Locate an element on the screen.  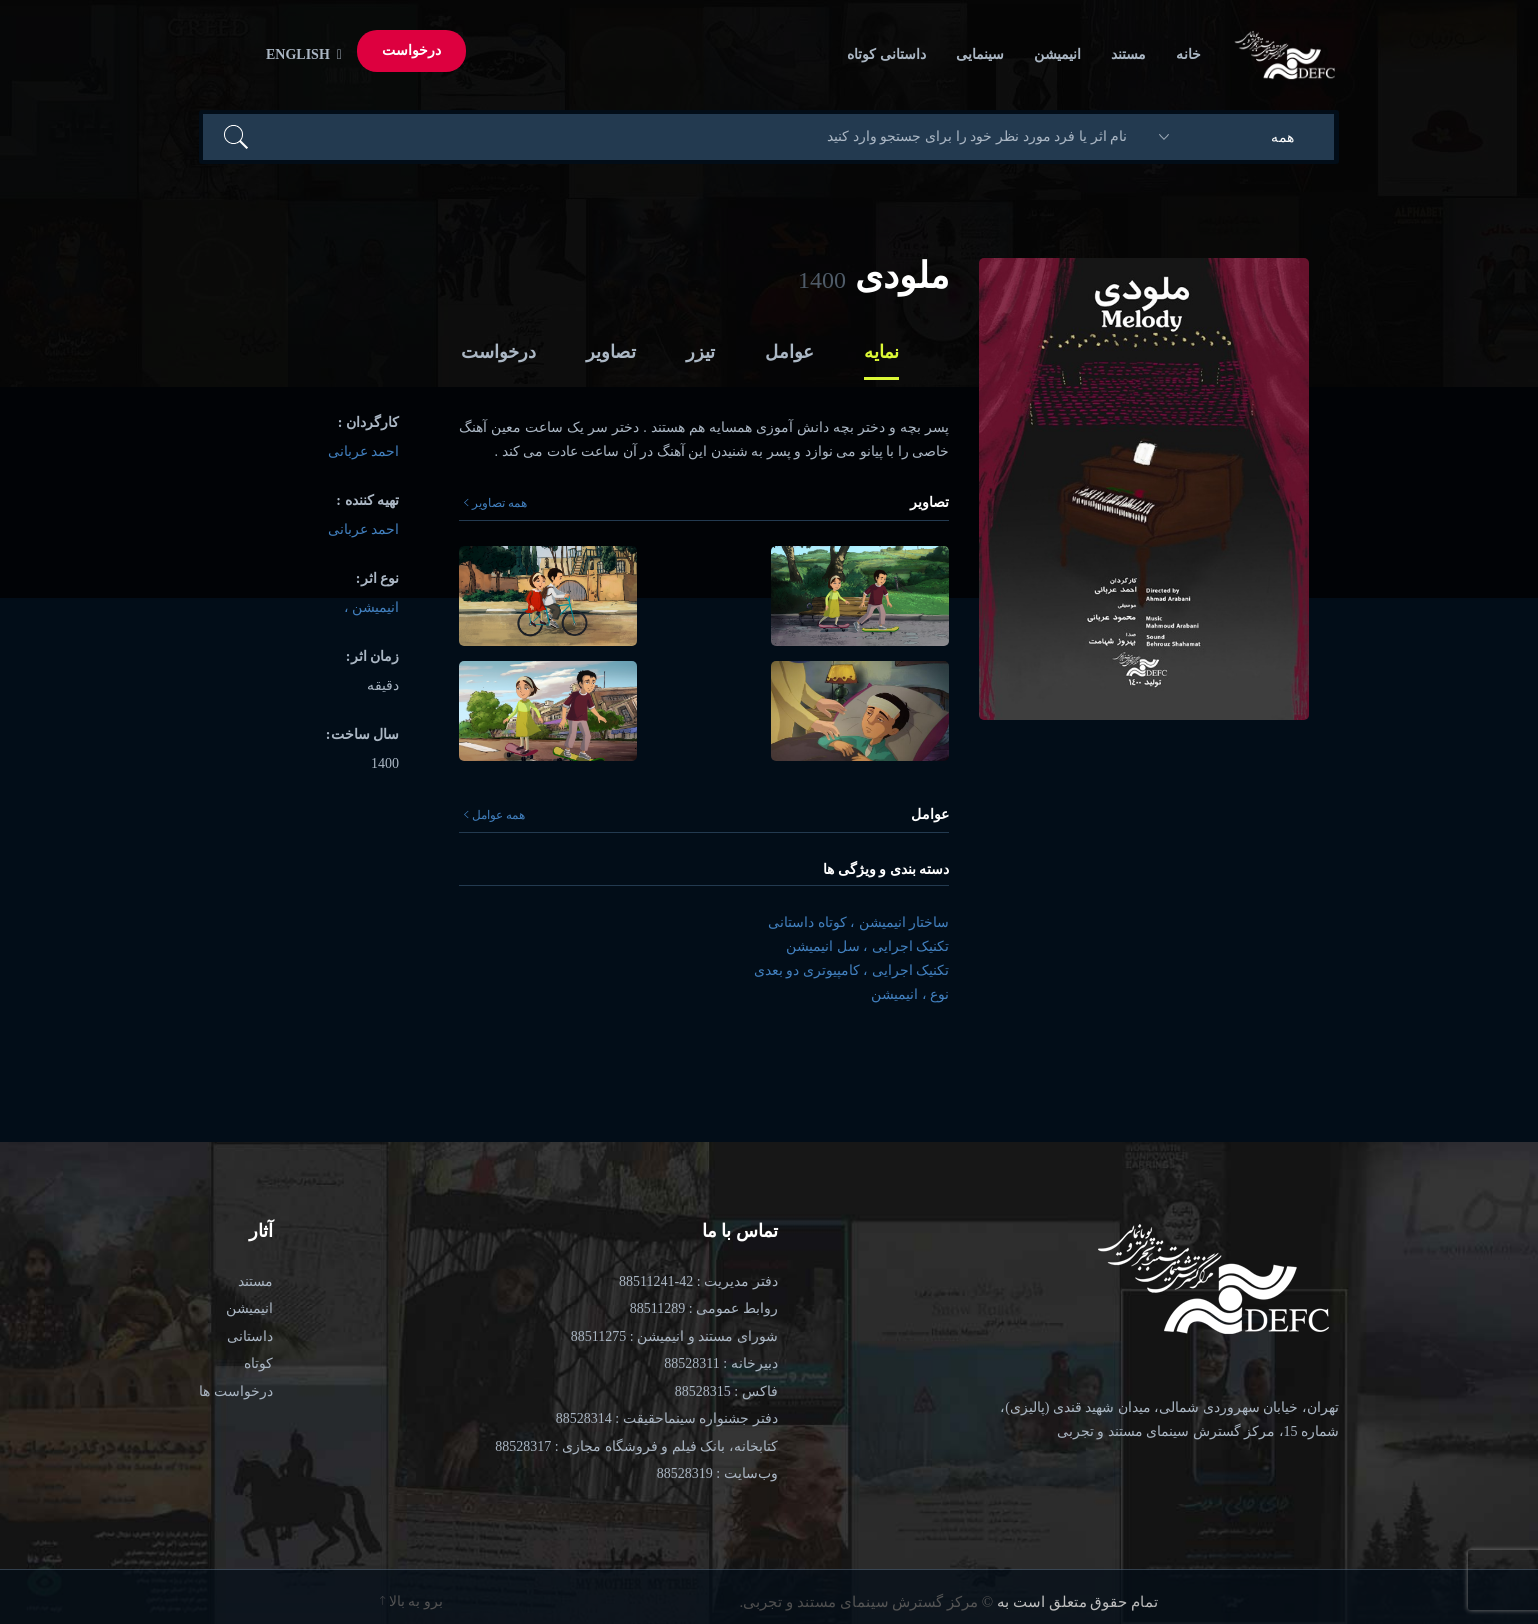
کتابخانه، بانک فیلم و فروشگاه مجازی : 88528317 is located at coordinates (636, 1446).